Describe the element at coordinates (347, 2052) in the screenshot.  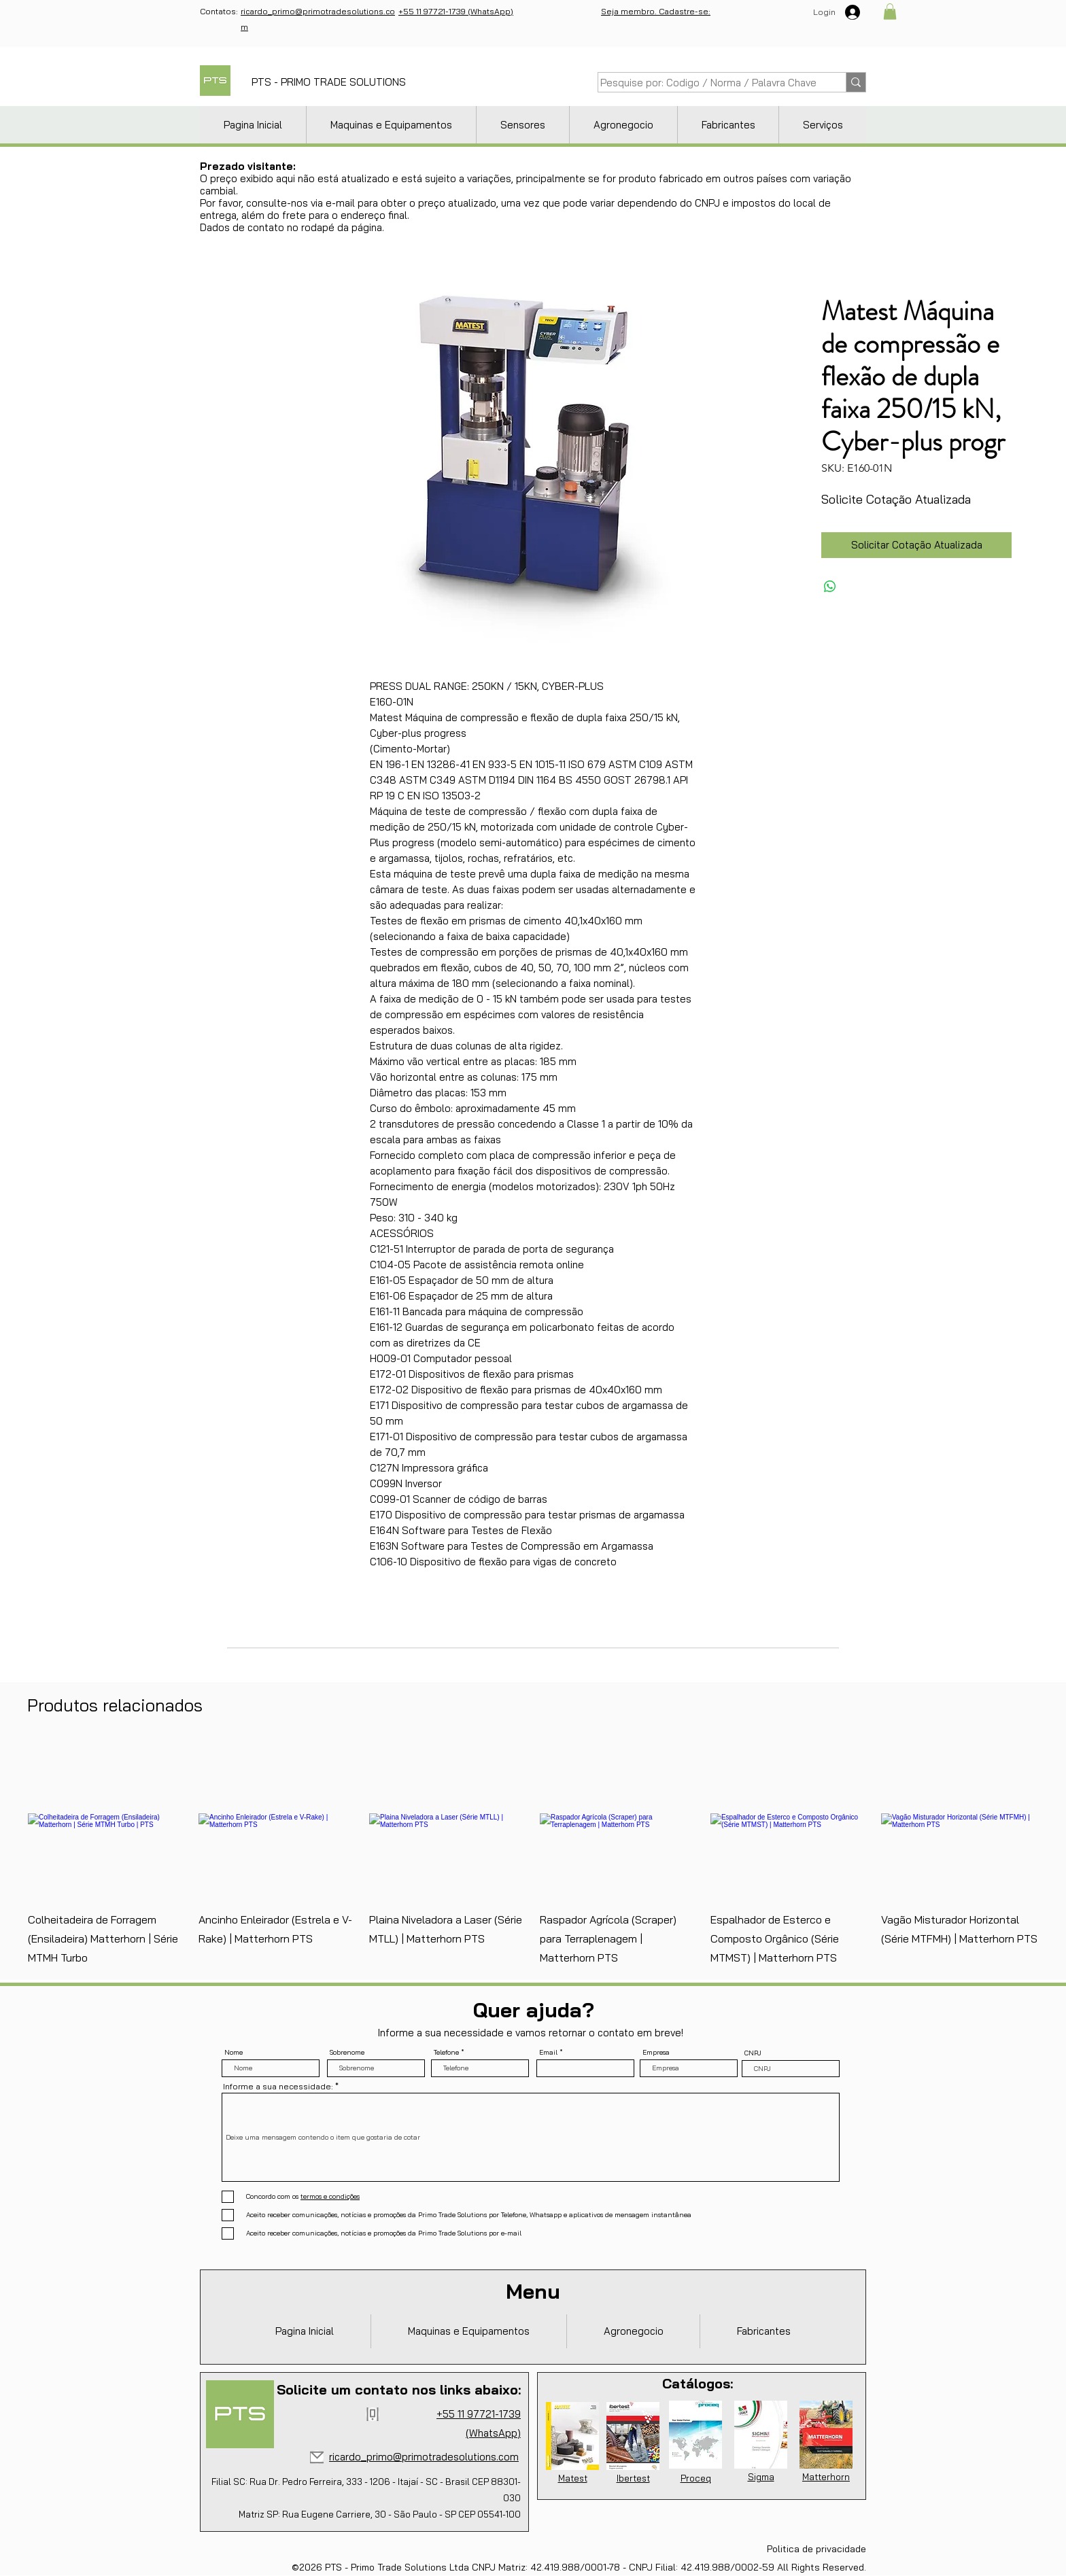
I see `Sobrenome` at that location.